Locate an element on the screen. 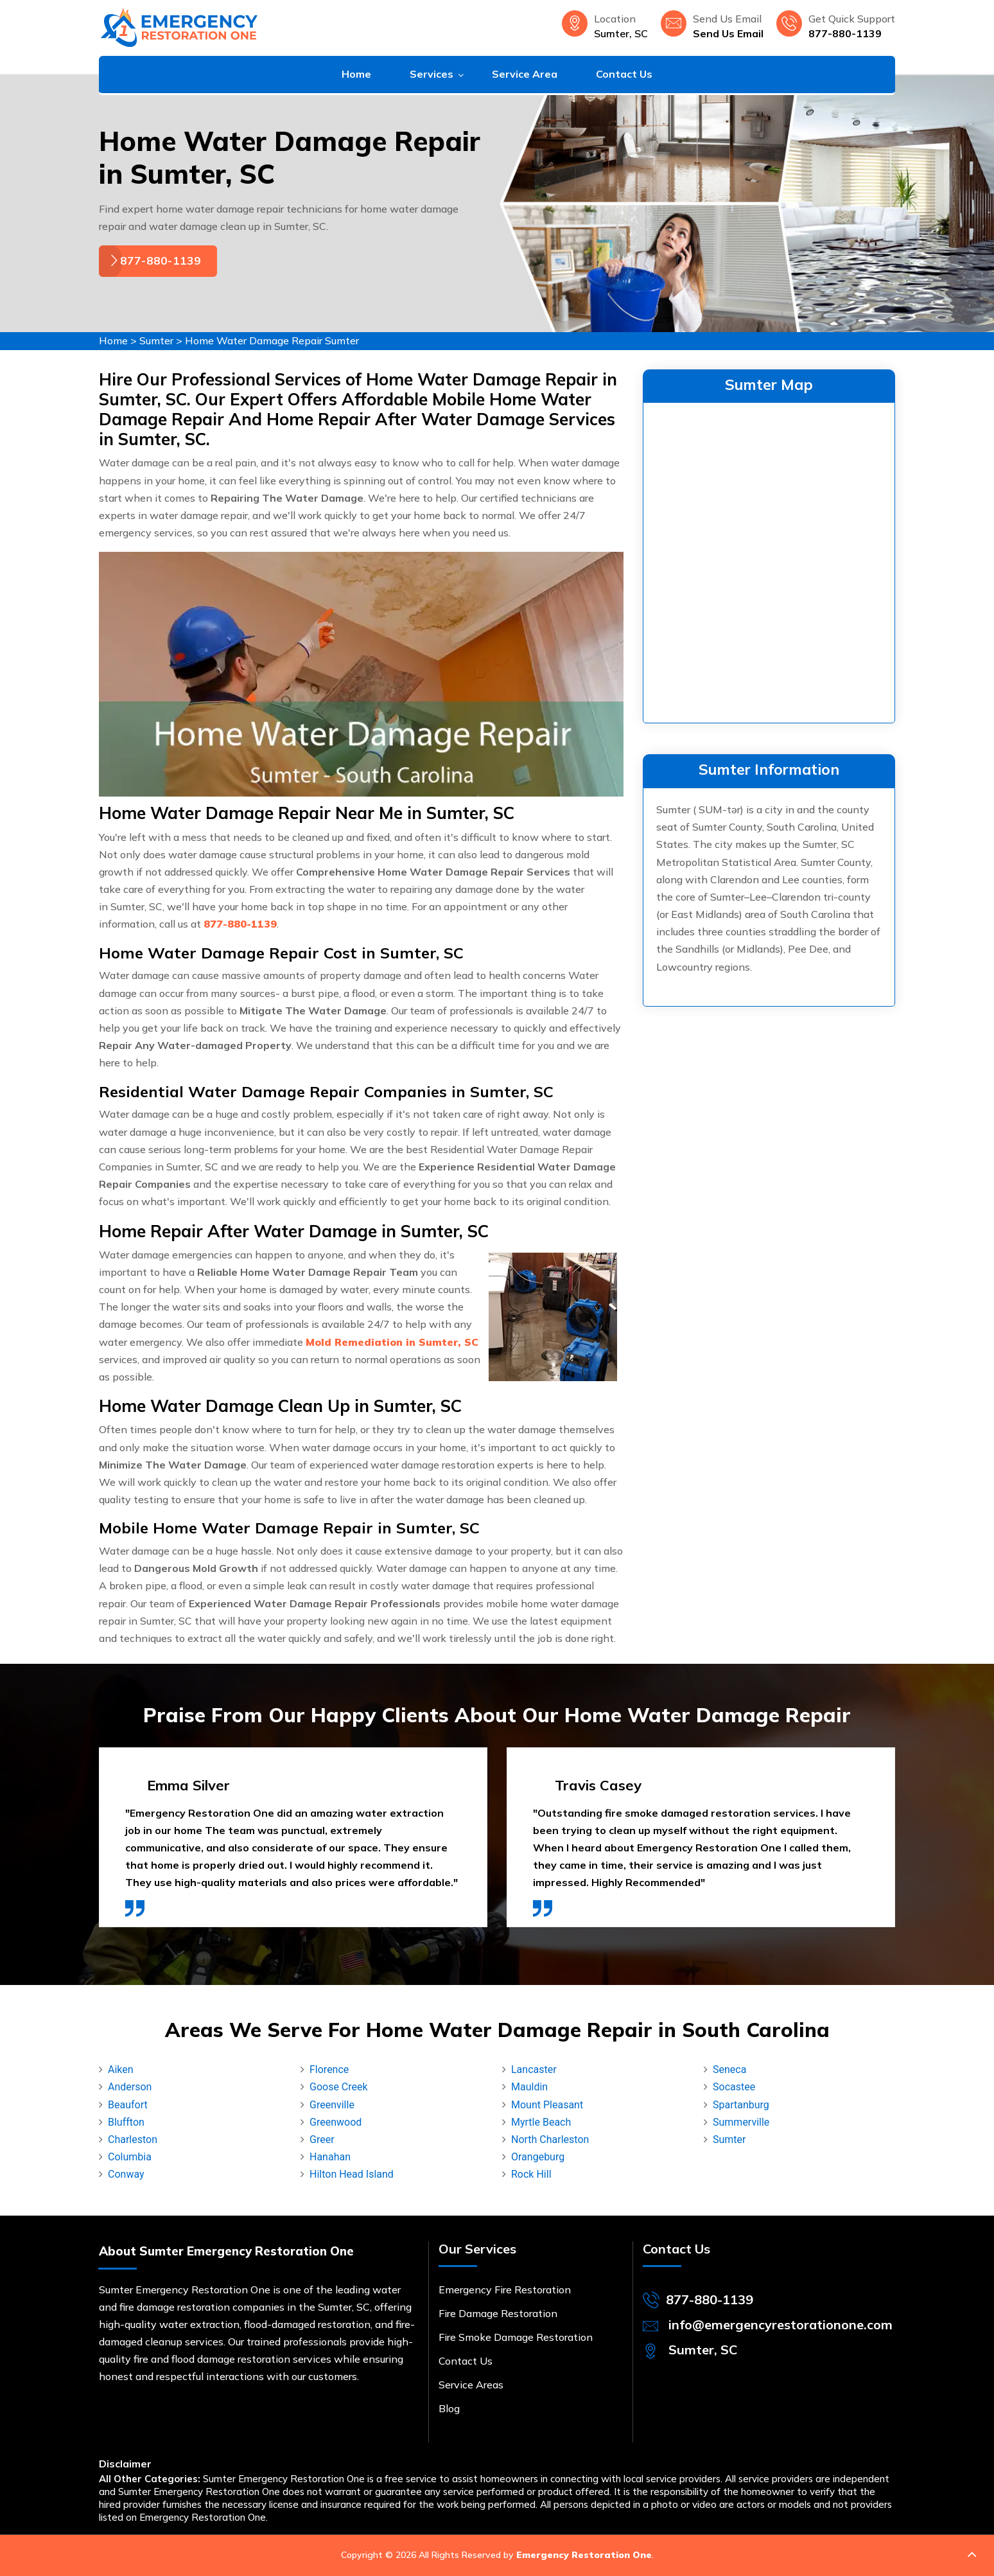 The height and width of the screenshot is (2576, 994). Summerville is located at coordinates (741, 2122).